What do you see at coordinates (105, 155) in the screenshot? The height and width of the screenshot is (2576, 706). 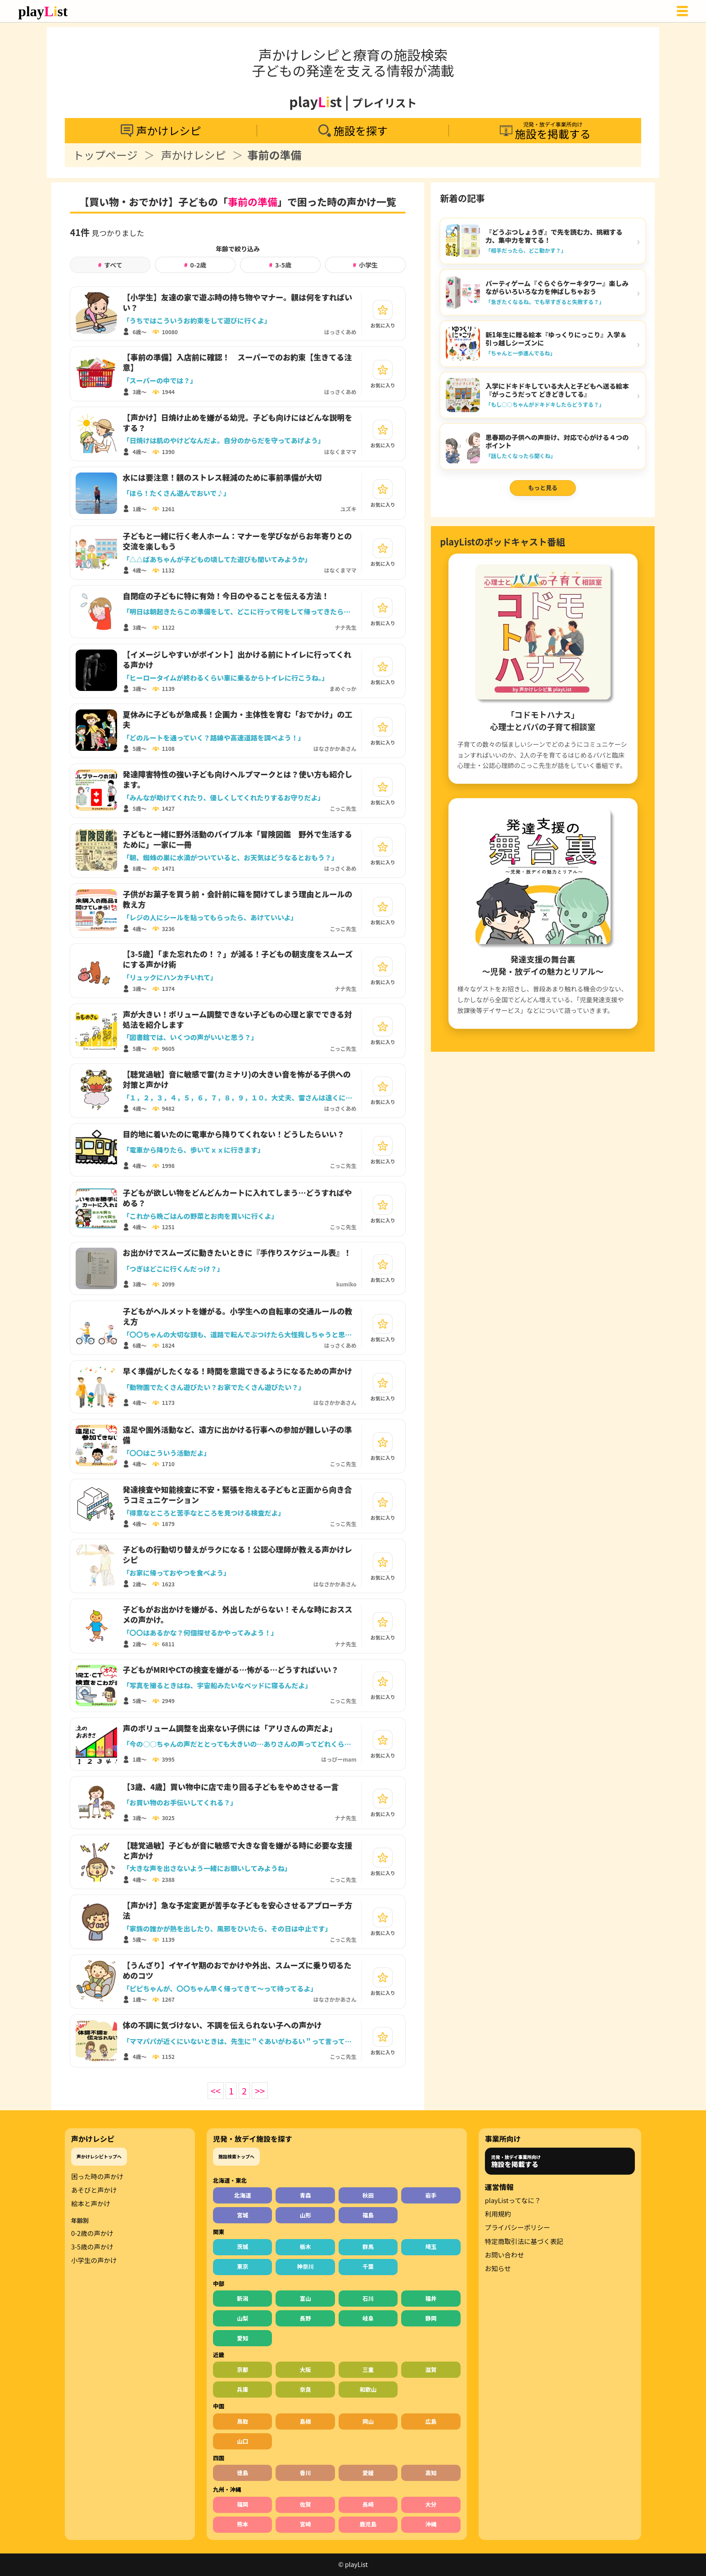 I see `トップページ` at bounding box center [105, 155].